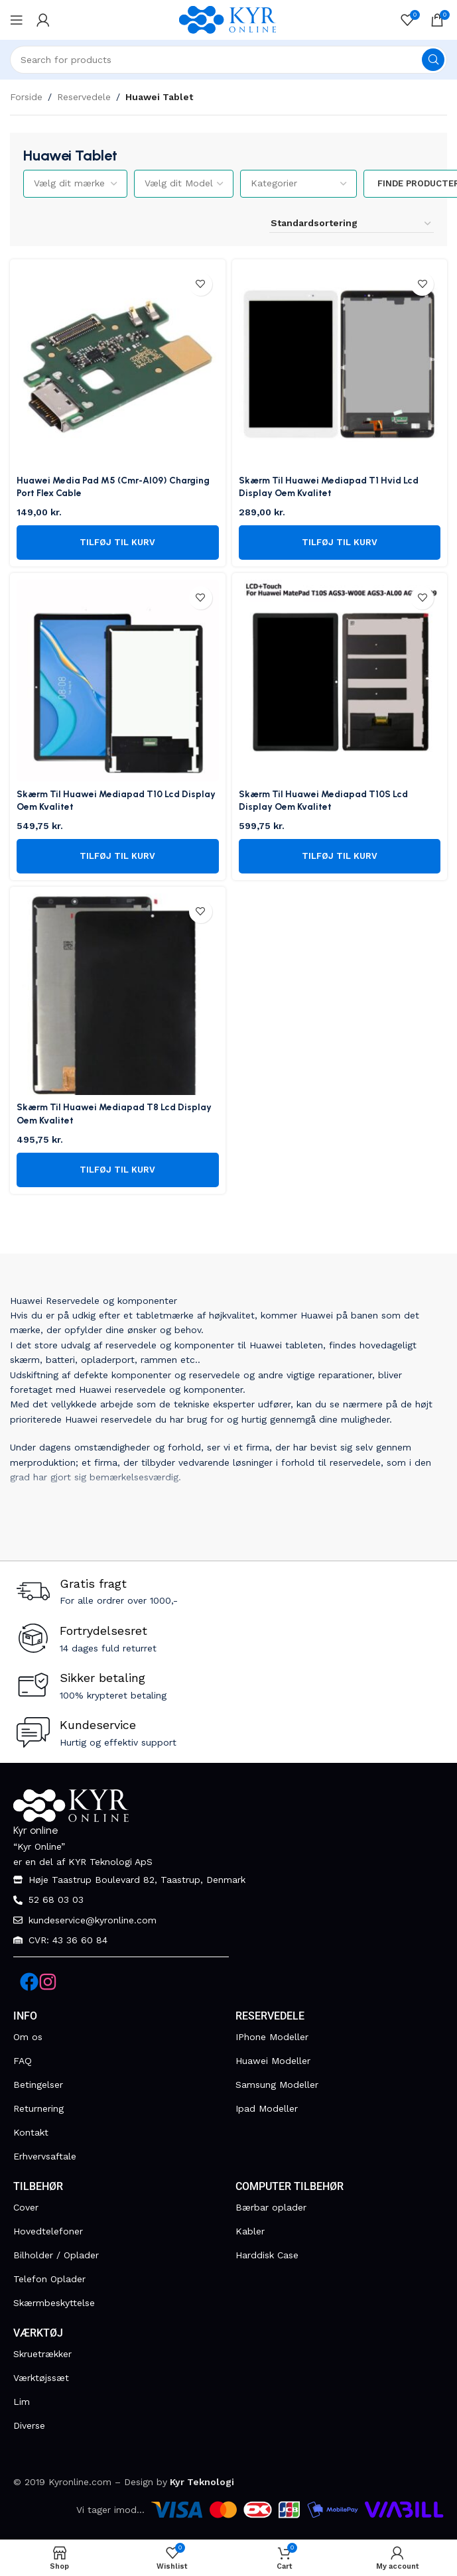 The image size is (457, 2576). What do you see at coordinates (29, 2425) in the screenshot?
I see `Diverse` at bounding box center [29, 2425].